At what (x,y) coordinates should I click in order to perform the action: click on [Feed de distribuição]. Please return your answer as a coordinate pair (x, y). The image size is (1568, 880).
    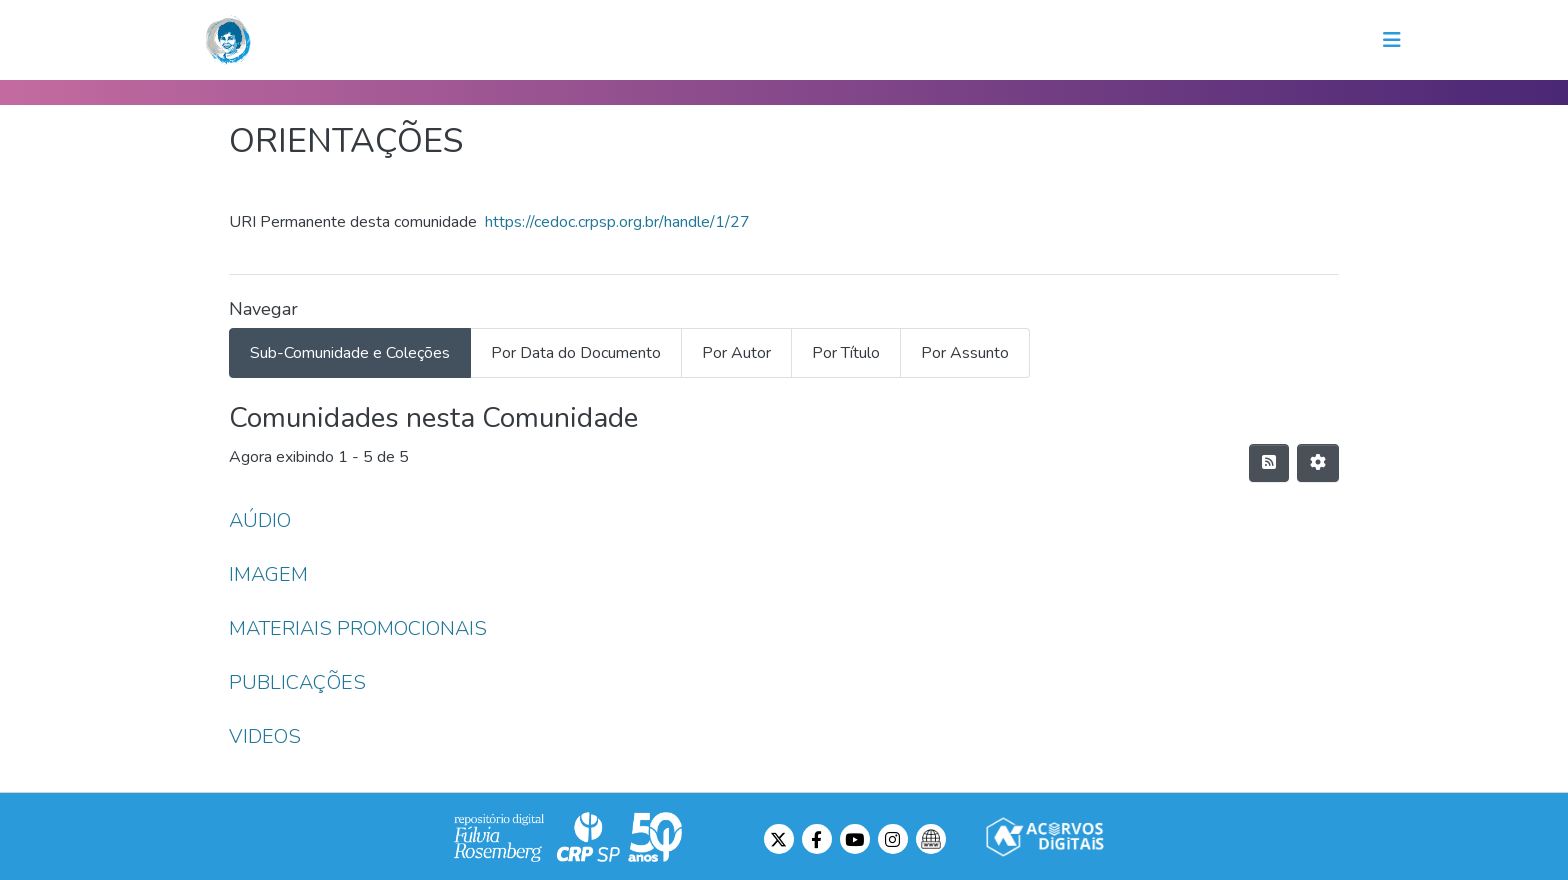
    Looking at the image, I should click on (1269, 463).